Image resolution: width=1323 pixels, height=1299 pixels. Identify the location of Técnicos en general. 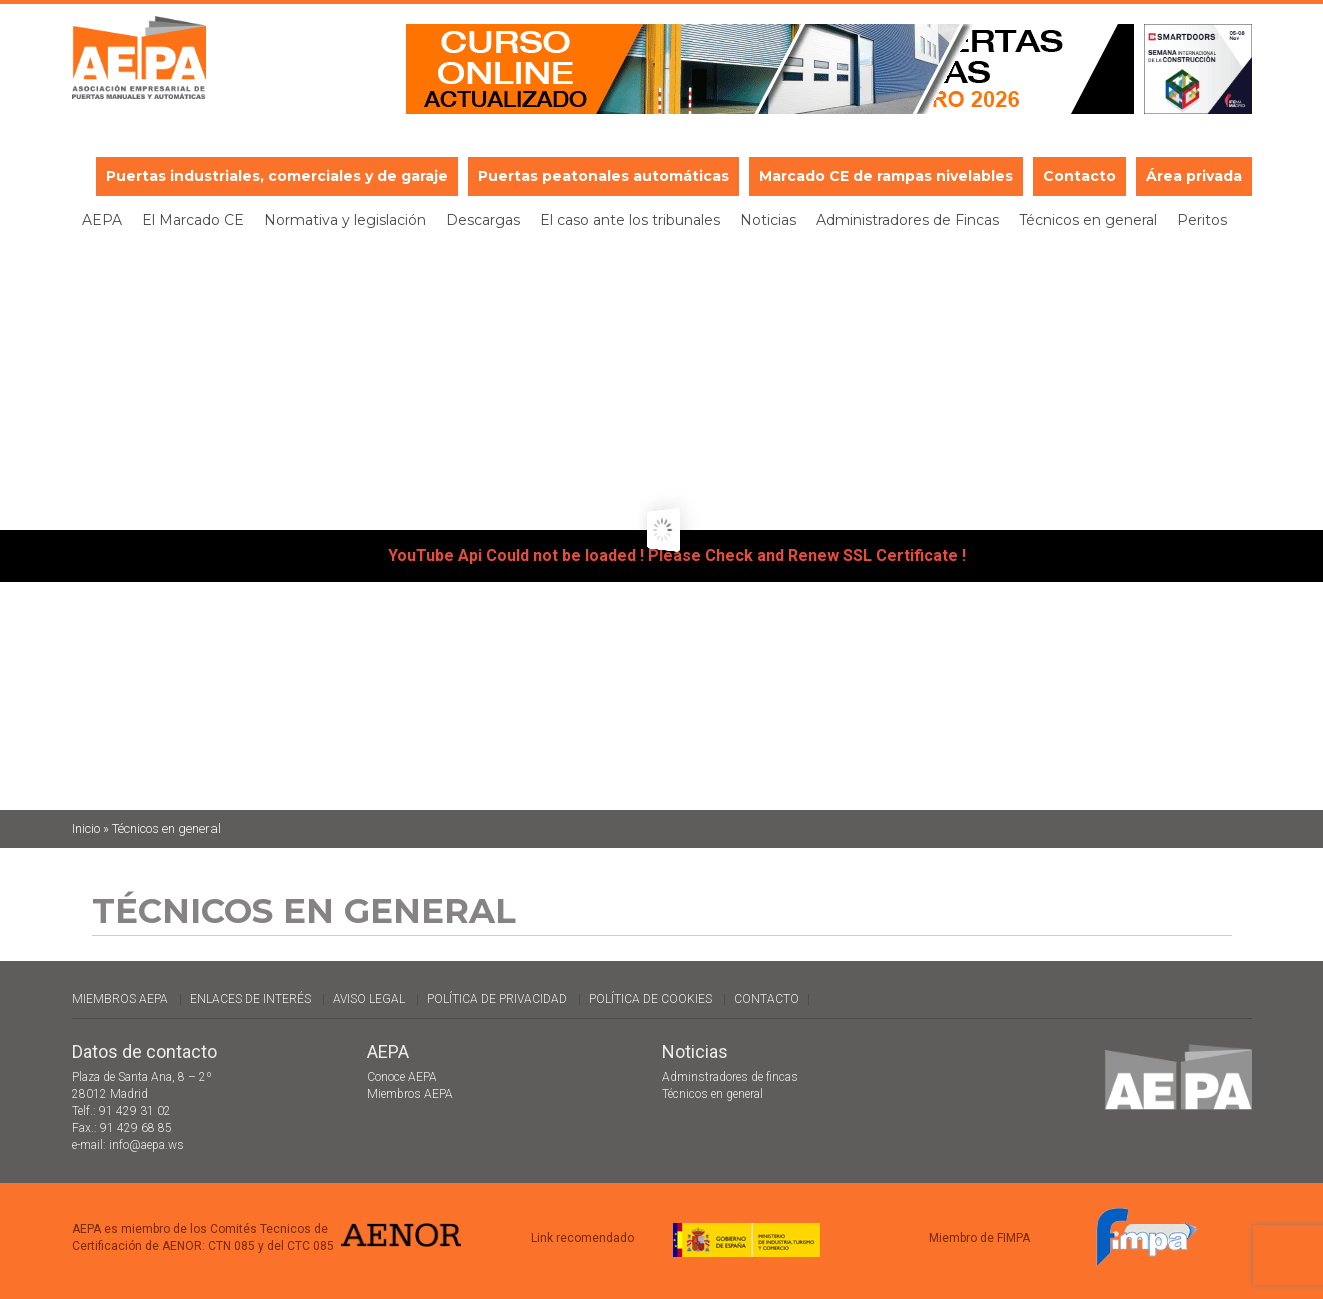
(1088, 220).